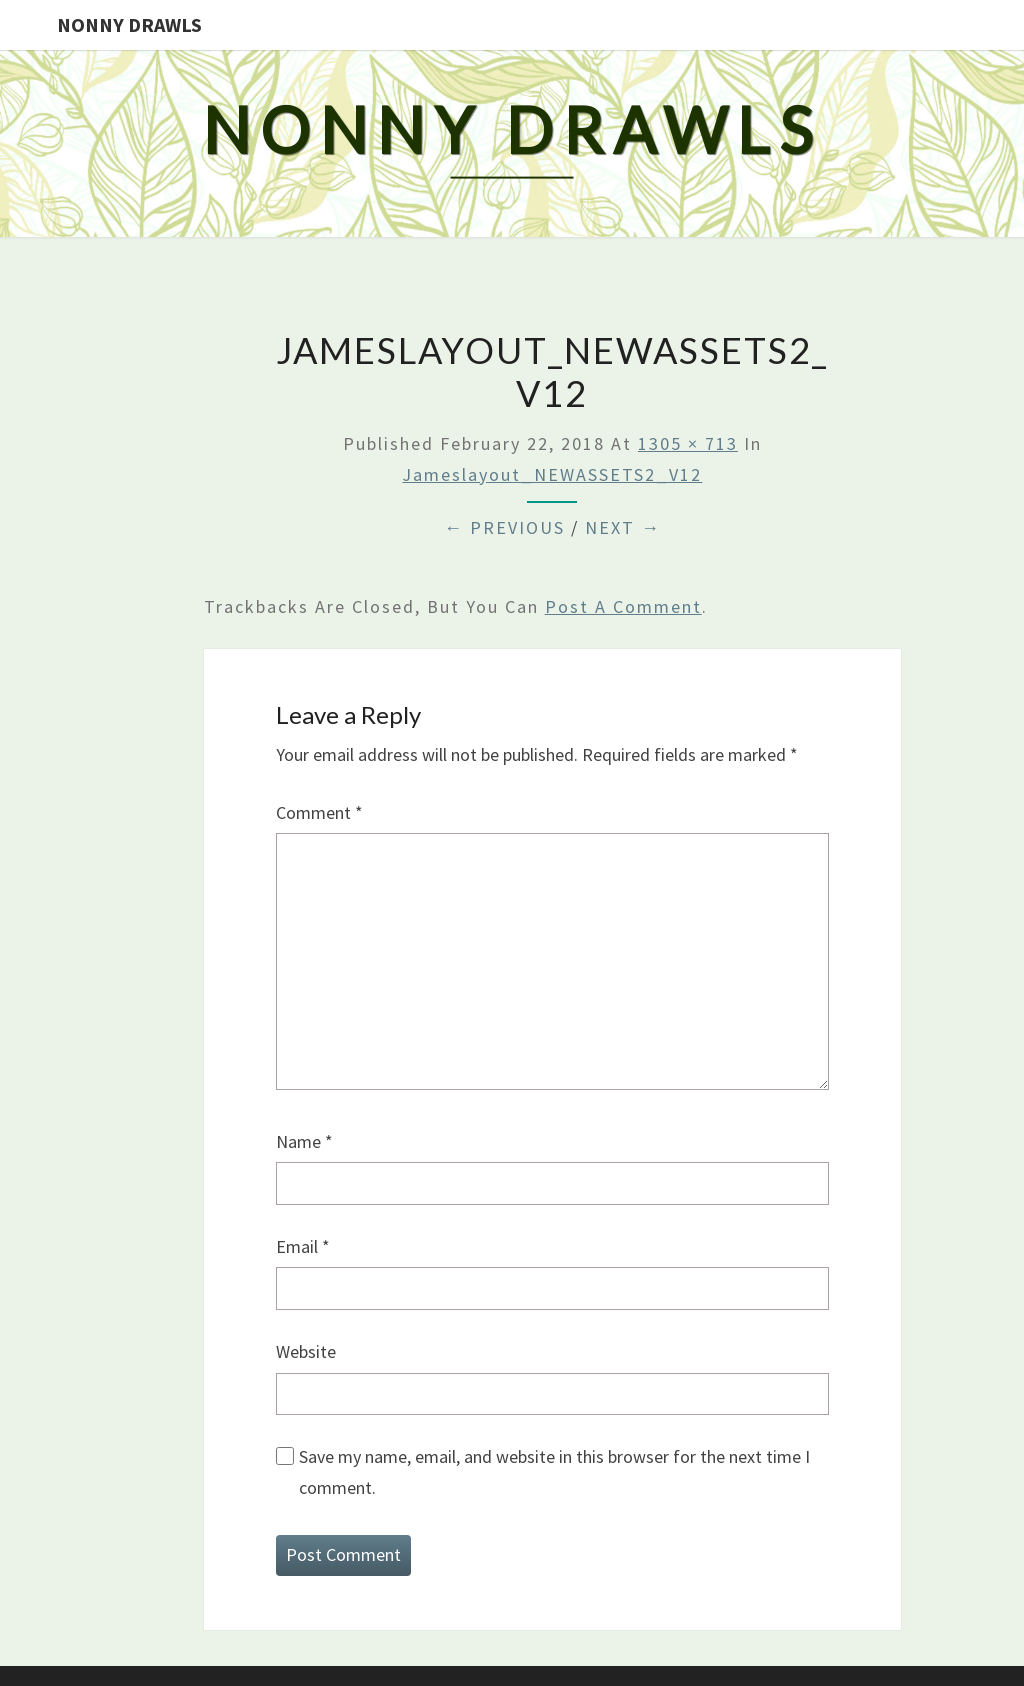 This screenshot has width=1024, height=1686. Describe the element at coordinates (319, 812) in the screenshot. I see `Comment` at that location.